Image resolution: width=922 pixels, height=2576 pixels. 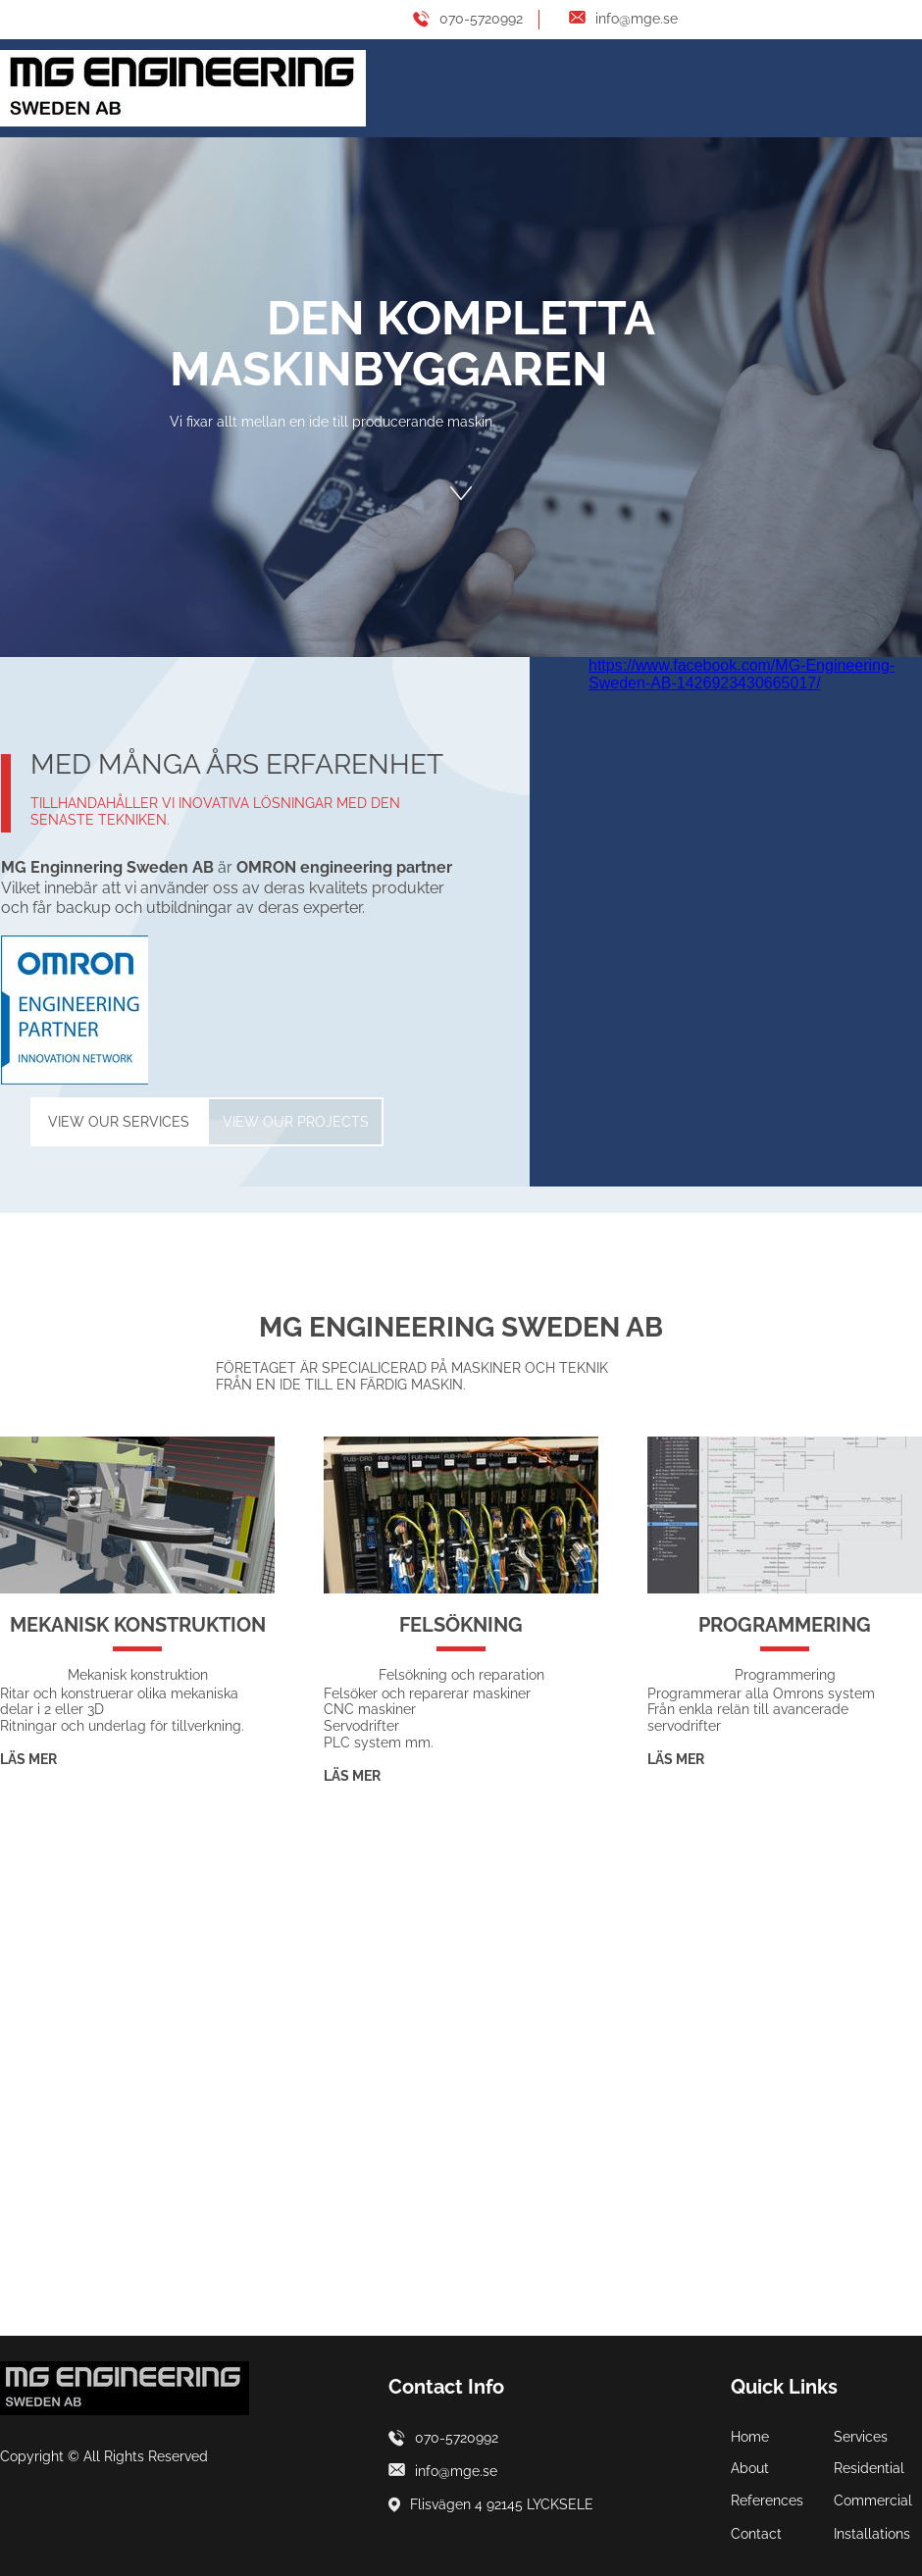 What do you see at coordinates (750, 2437) in the screenshot?
I see `Home` at bounding box center [750, 2437].